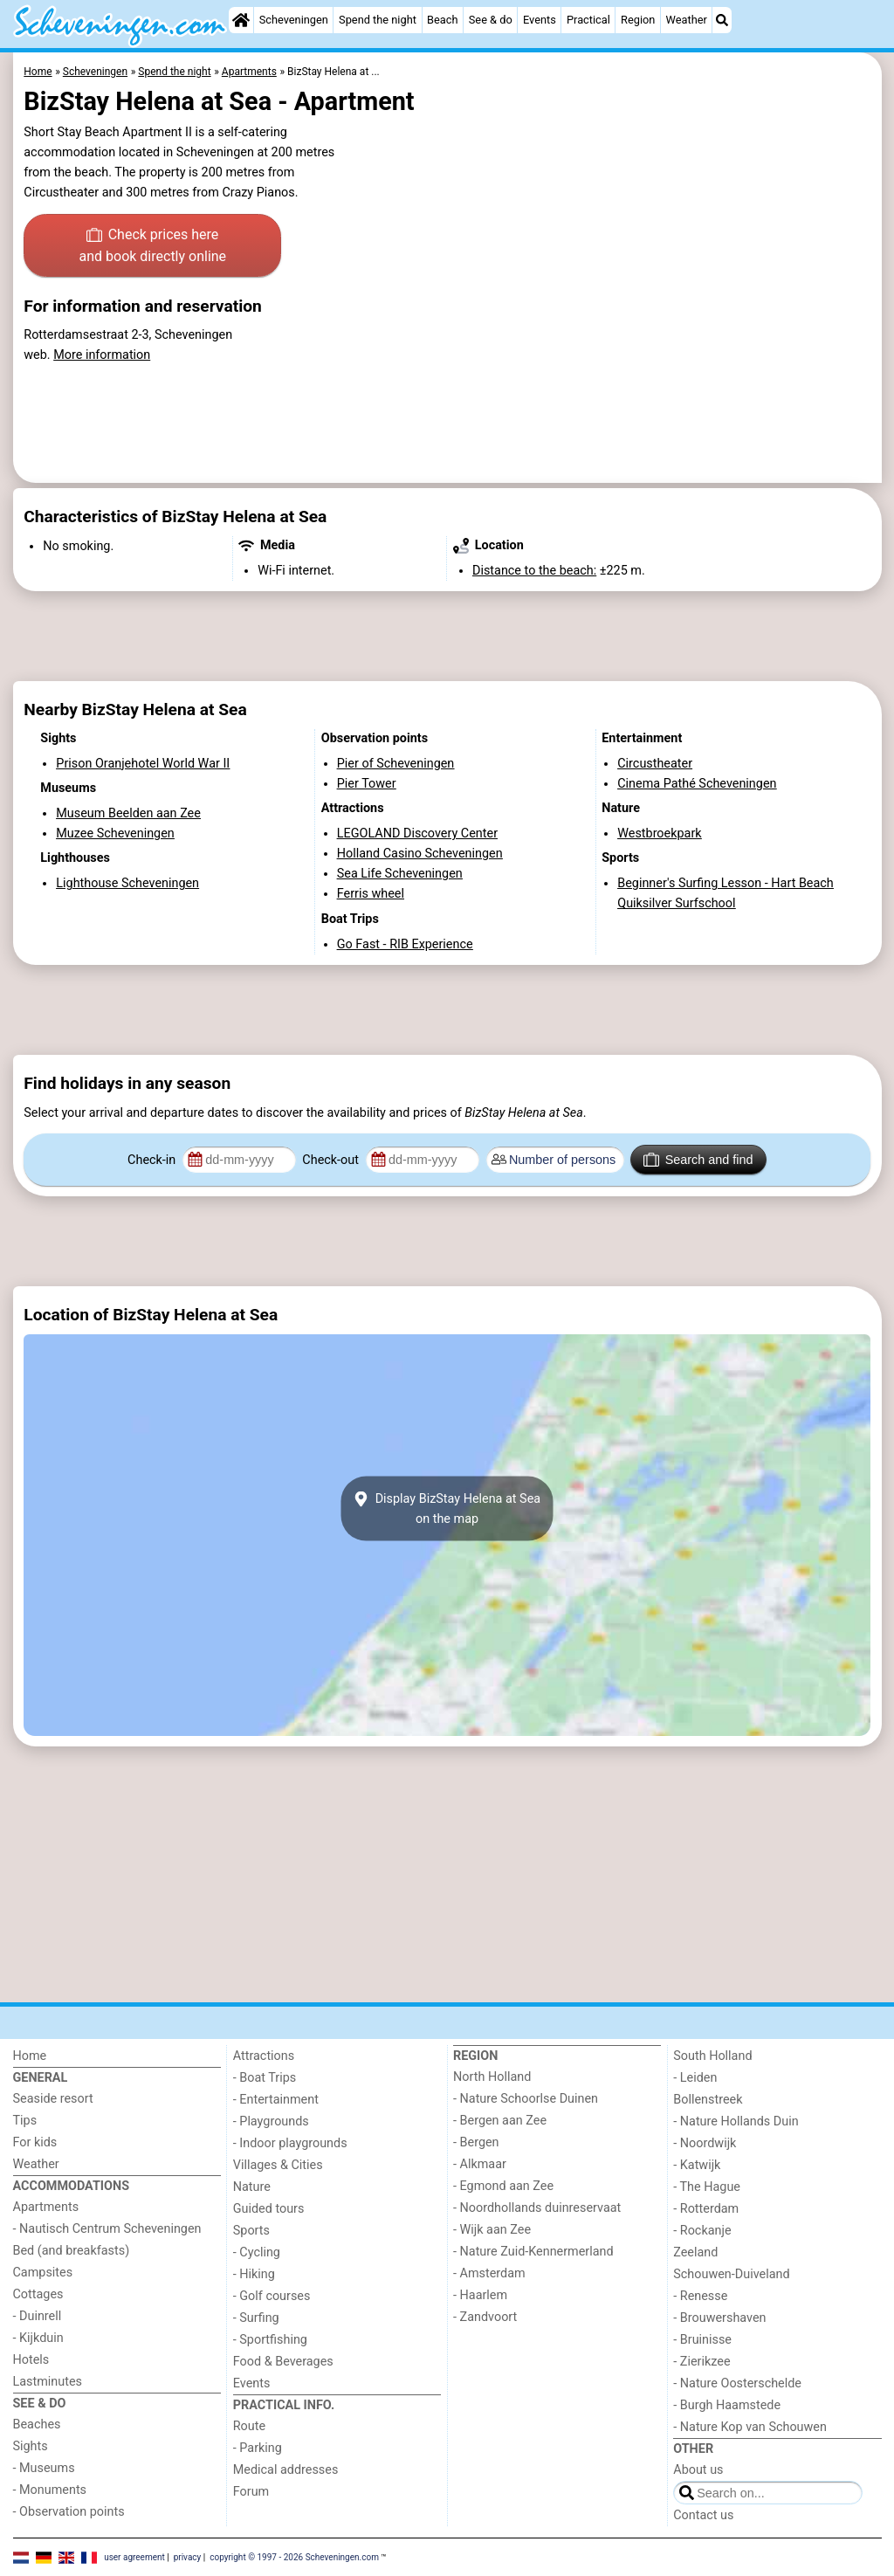  I want to click on Scheveningen, so click(293, 19).